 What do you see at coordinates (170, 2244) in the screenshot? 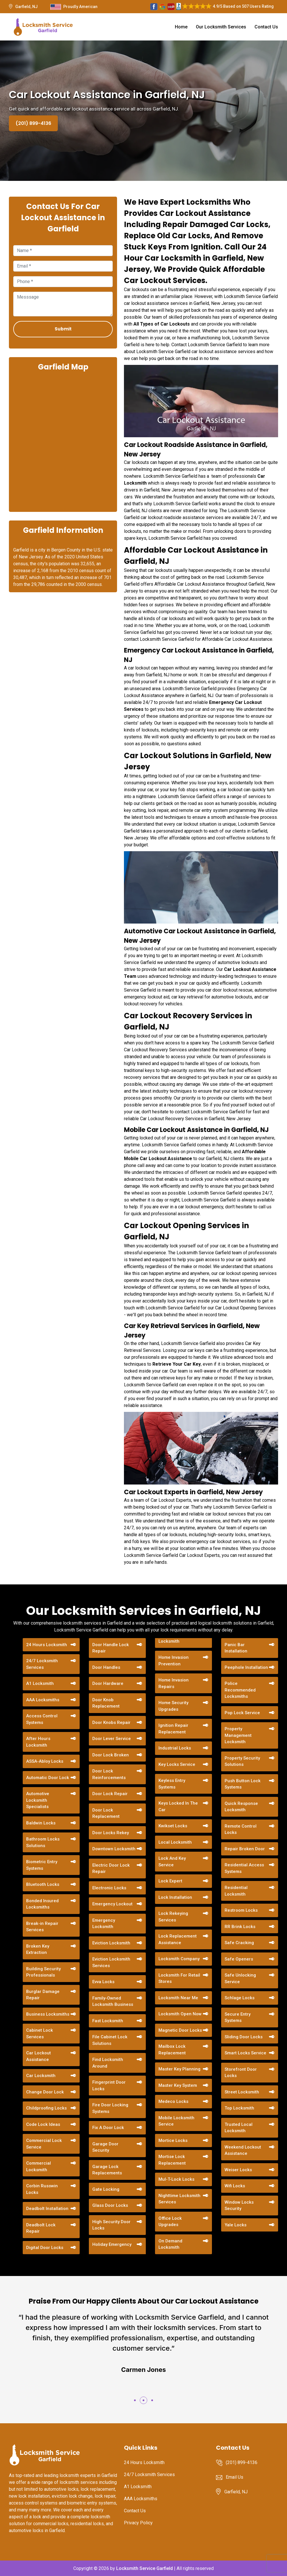
I see `On Demand Locksmith` at bounding box center [170, 2244].